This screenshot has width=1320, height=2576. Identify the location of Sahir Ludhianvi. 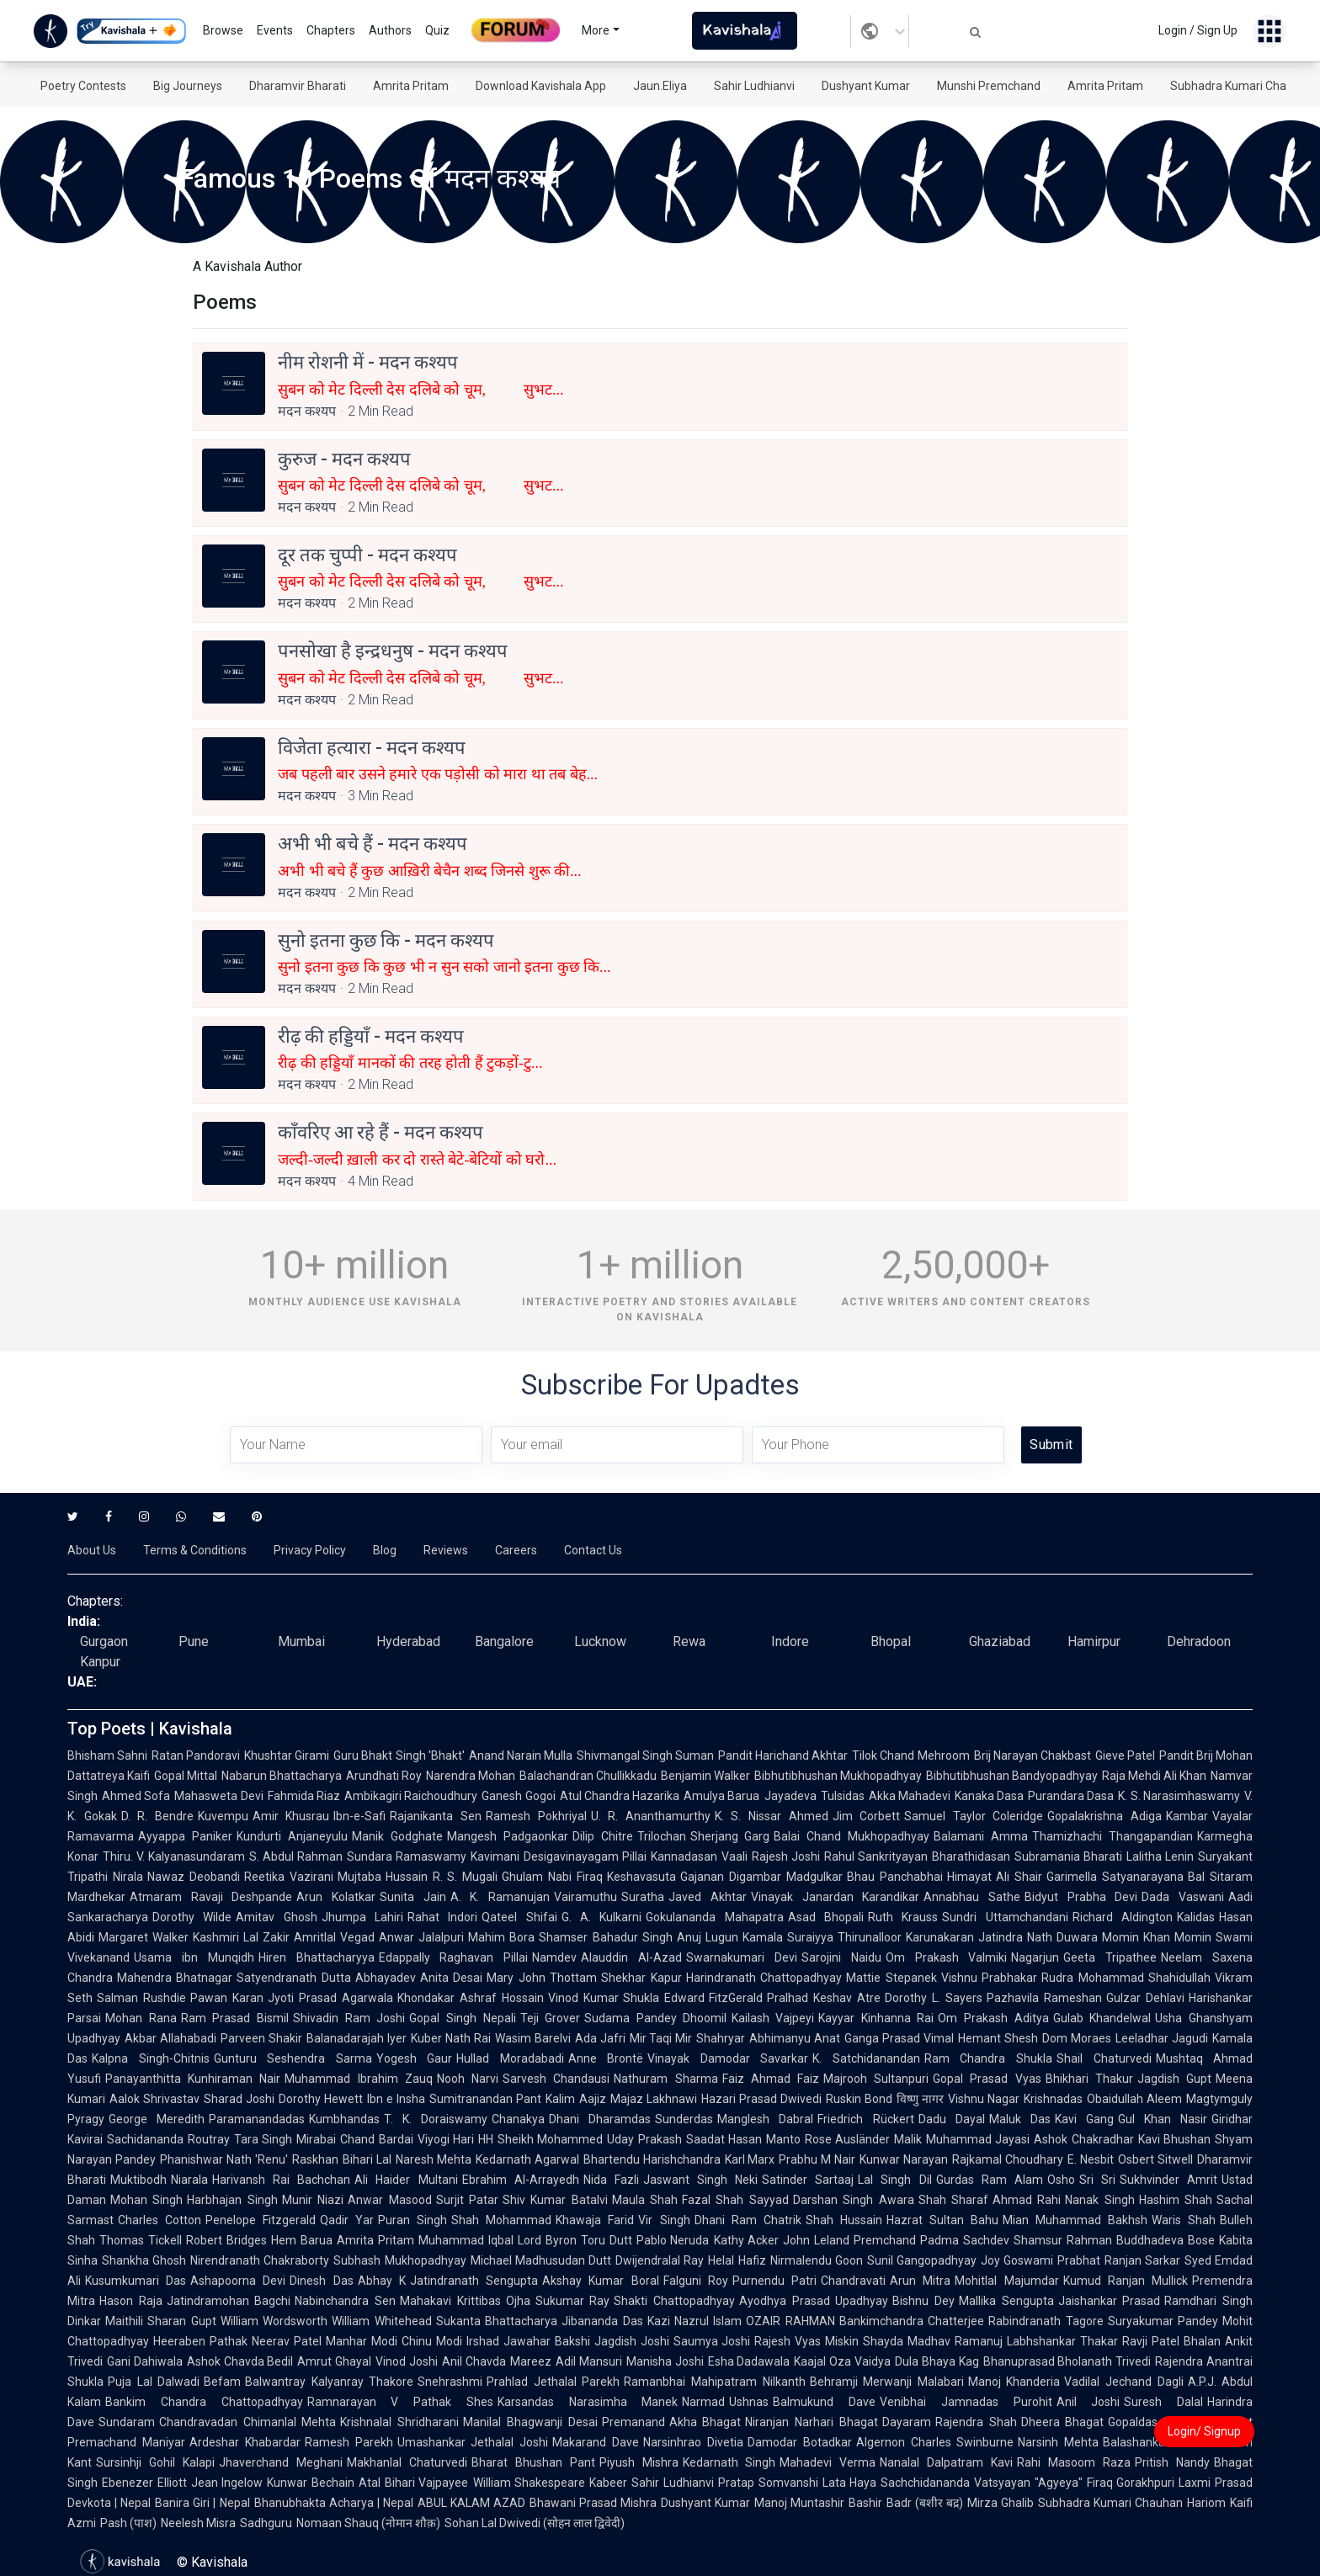
(754, 86).